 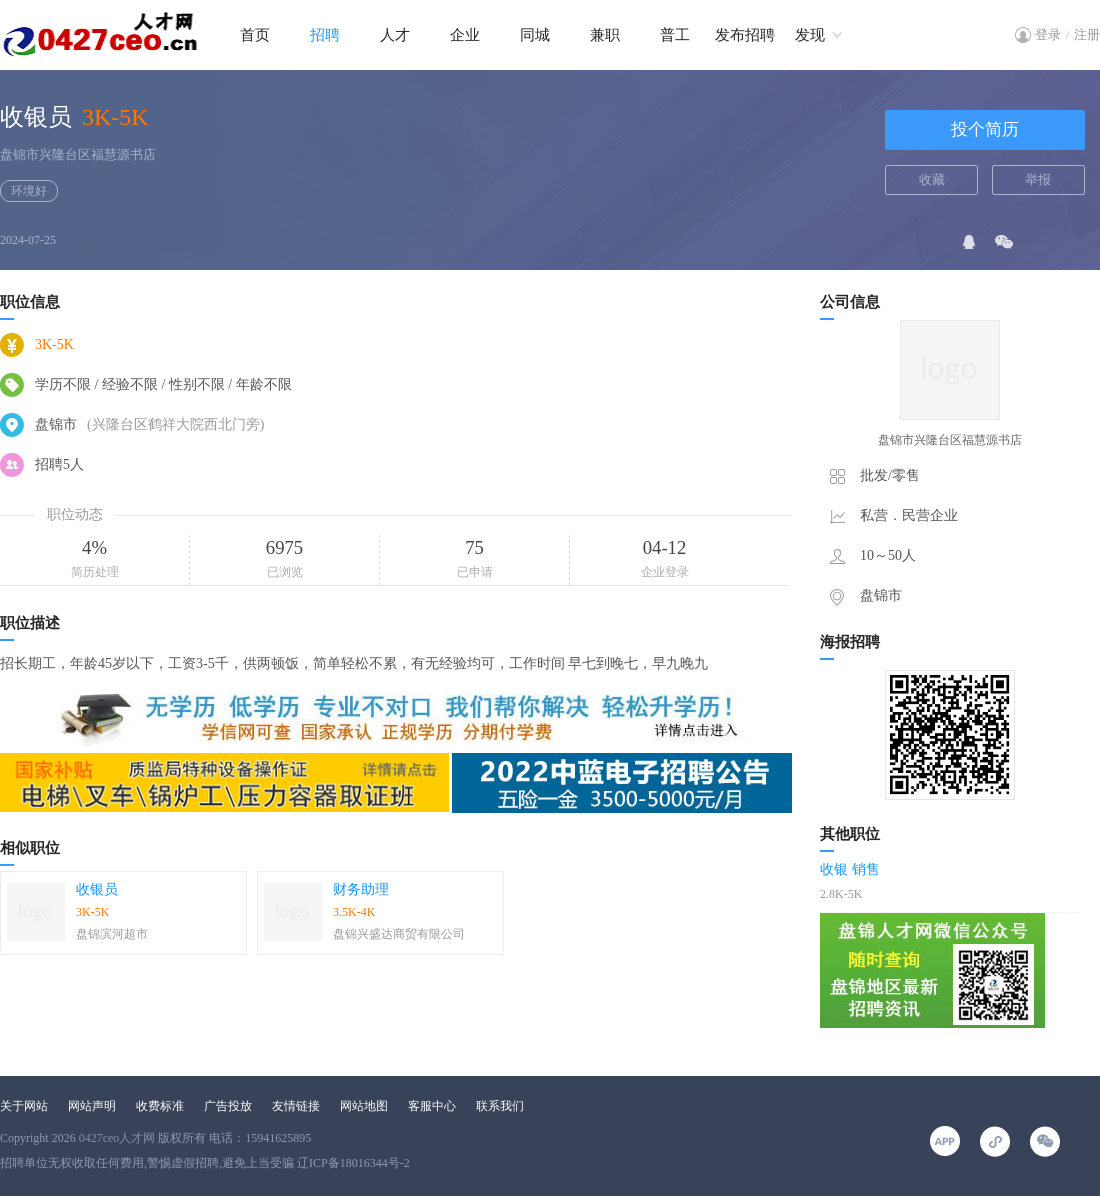 I want to click on 发布招聘, so click(x=745, y=35).